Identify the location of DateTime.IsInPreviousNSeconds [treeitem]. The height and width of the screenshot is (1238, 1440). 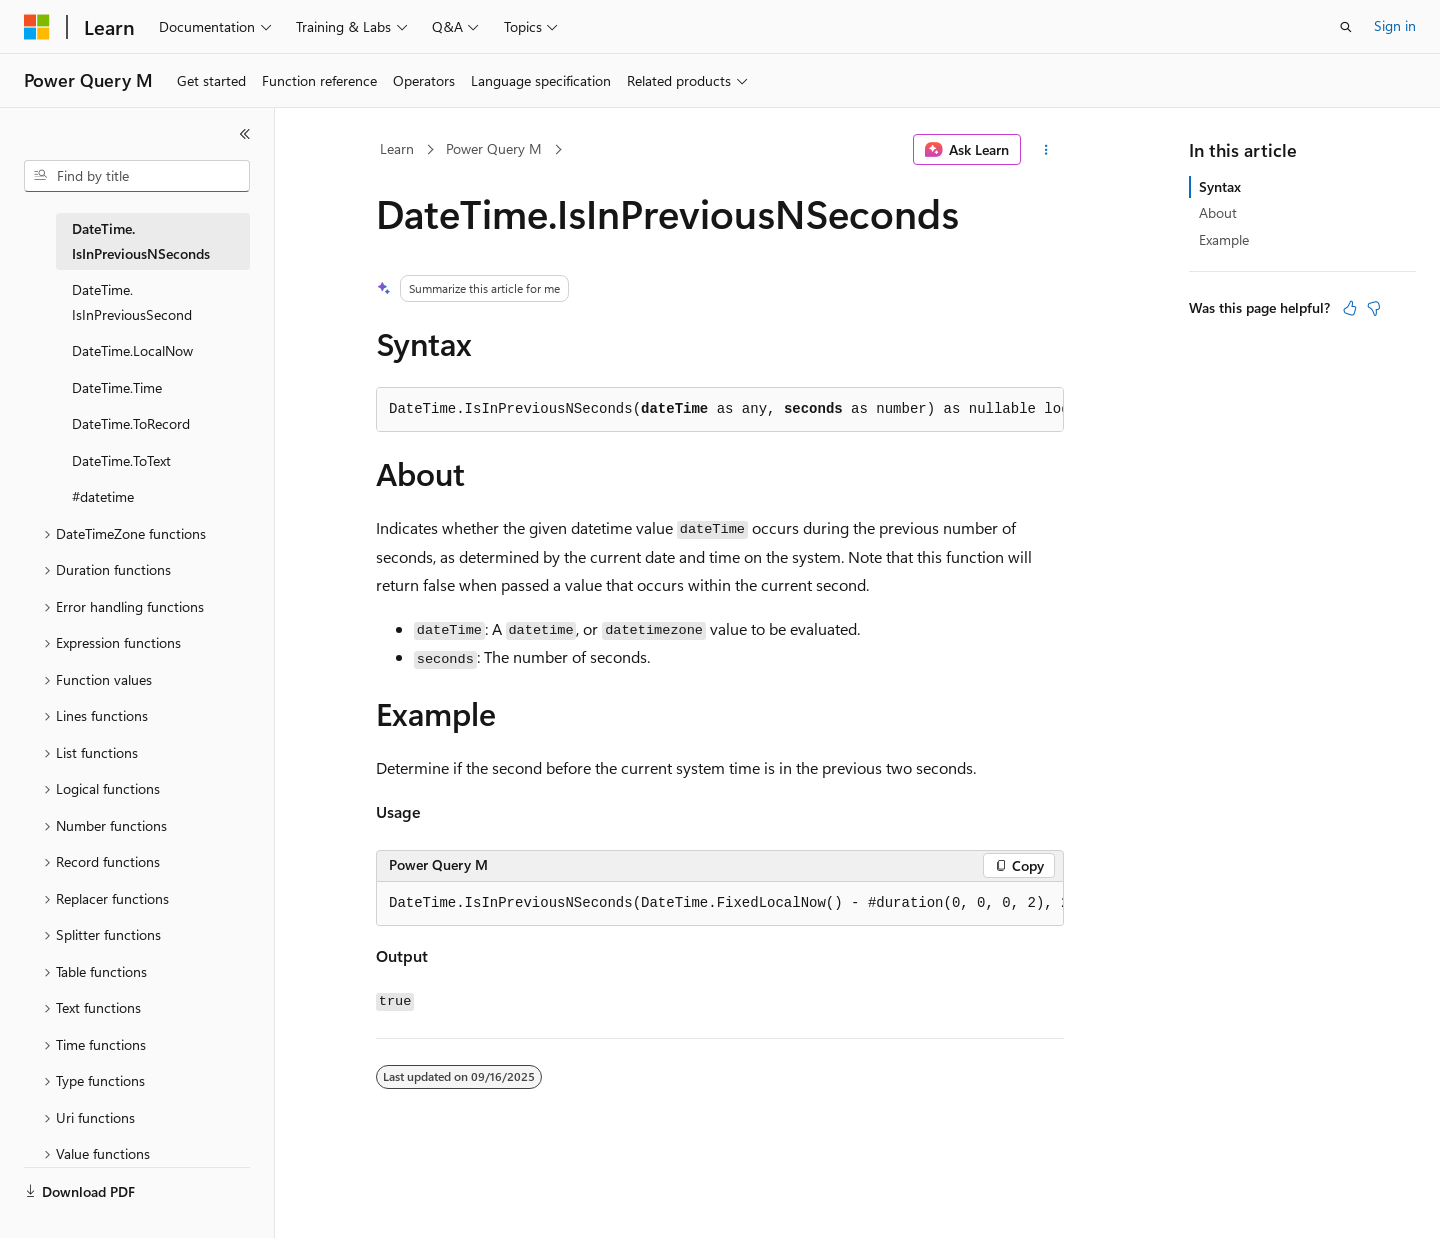
(141, 241).